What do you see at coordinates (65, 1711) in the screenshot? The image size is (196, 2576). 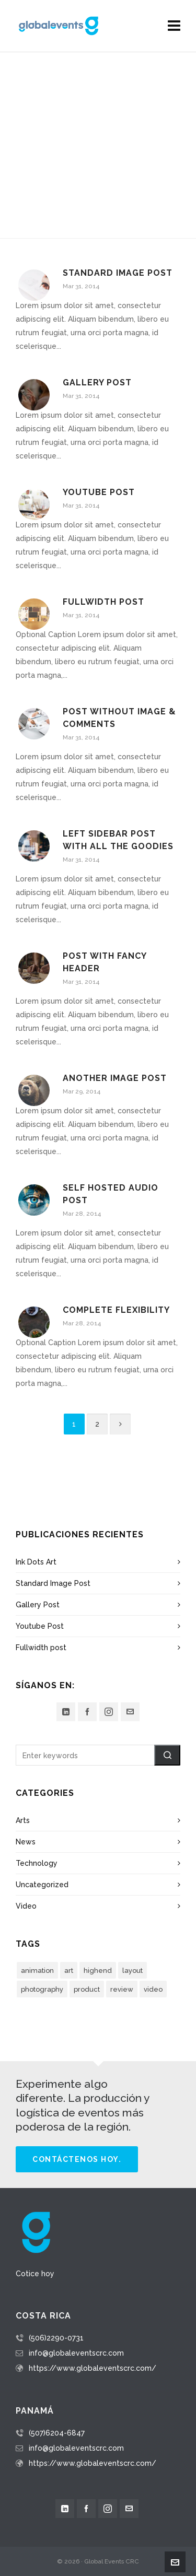 I see `[linkedin]` at bounding box center [65, 1711].